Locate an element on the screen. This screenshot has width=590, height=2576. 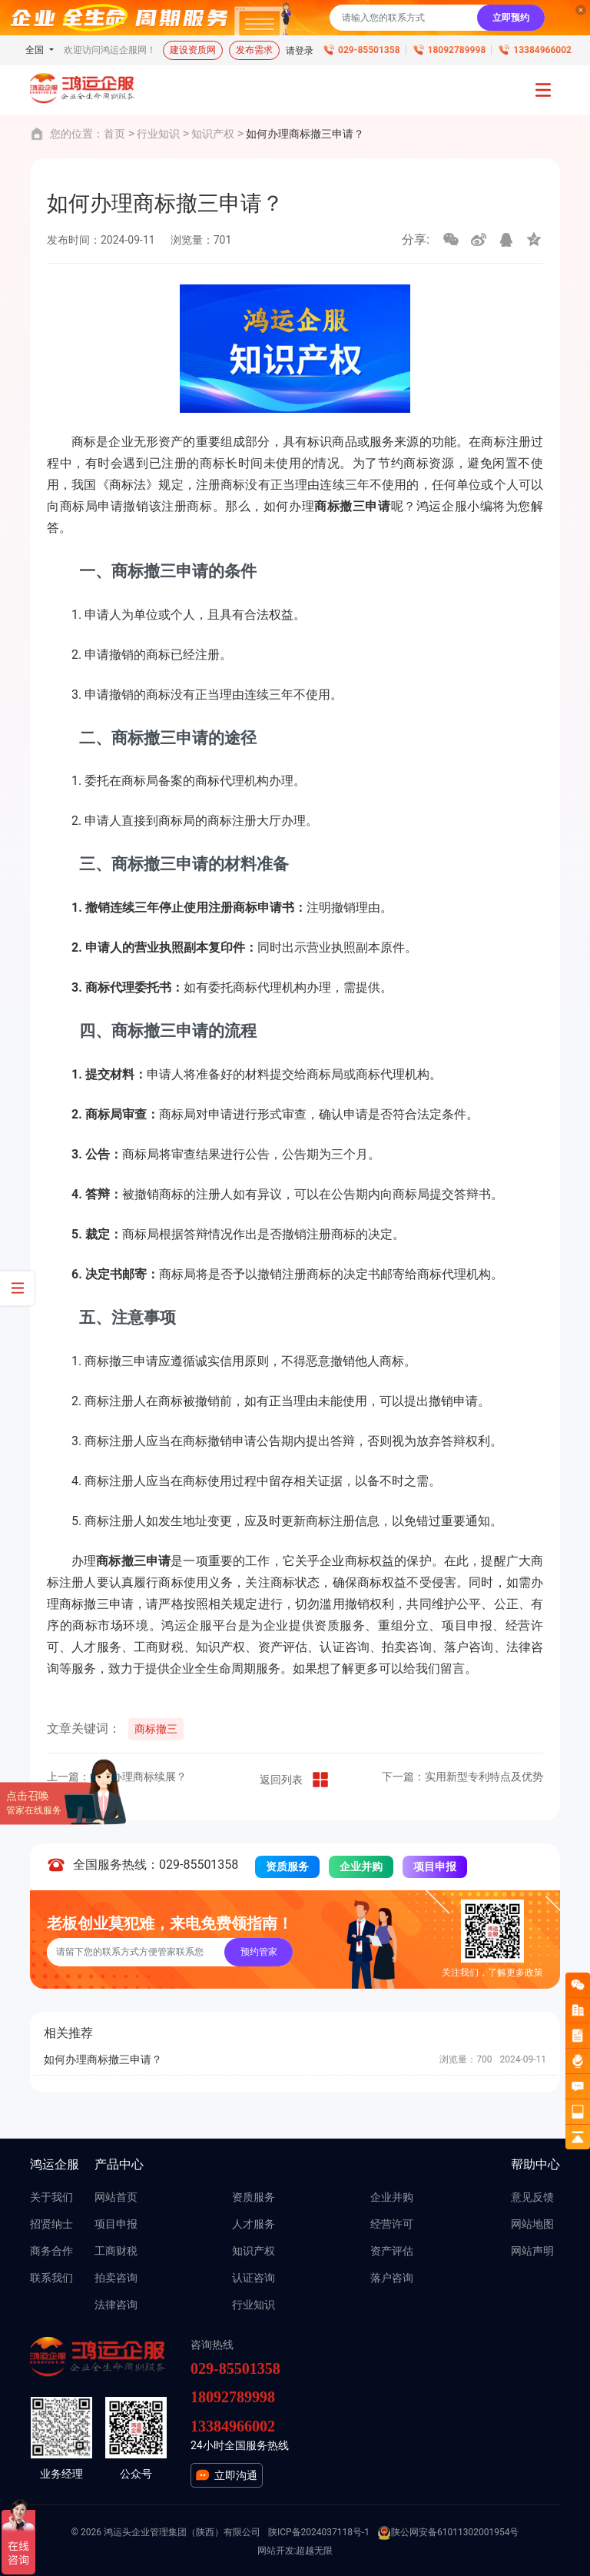
企业并购 is located at coordinates (361, 1866).